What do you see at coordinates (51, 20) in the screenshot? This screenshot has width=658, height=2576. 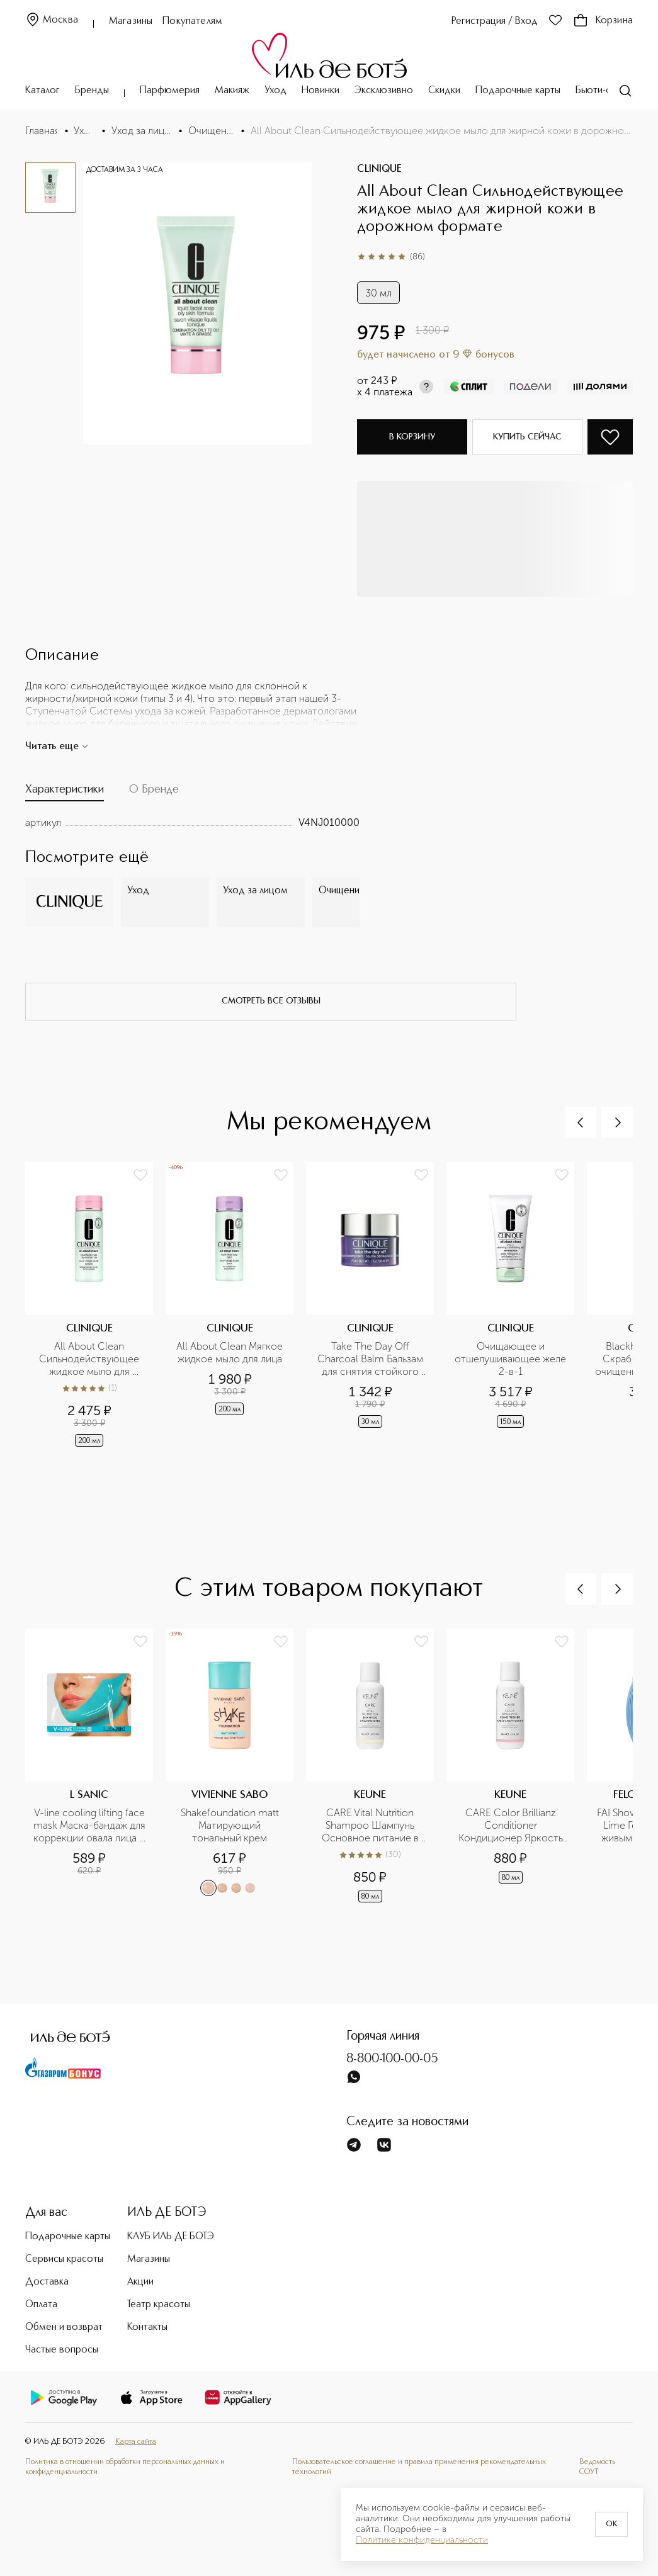 I see `Москва` at bounding box center [51, 20].